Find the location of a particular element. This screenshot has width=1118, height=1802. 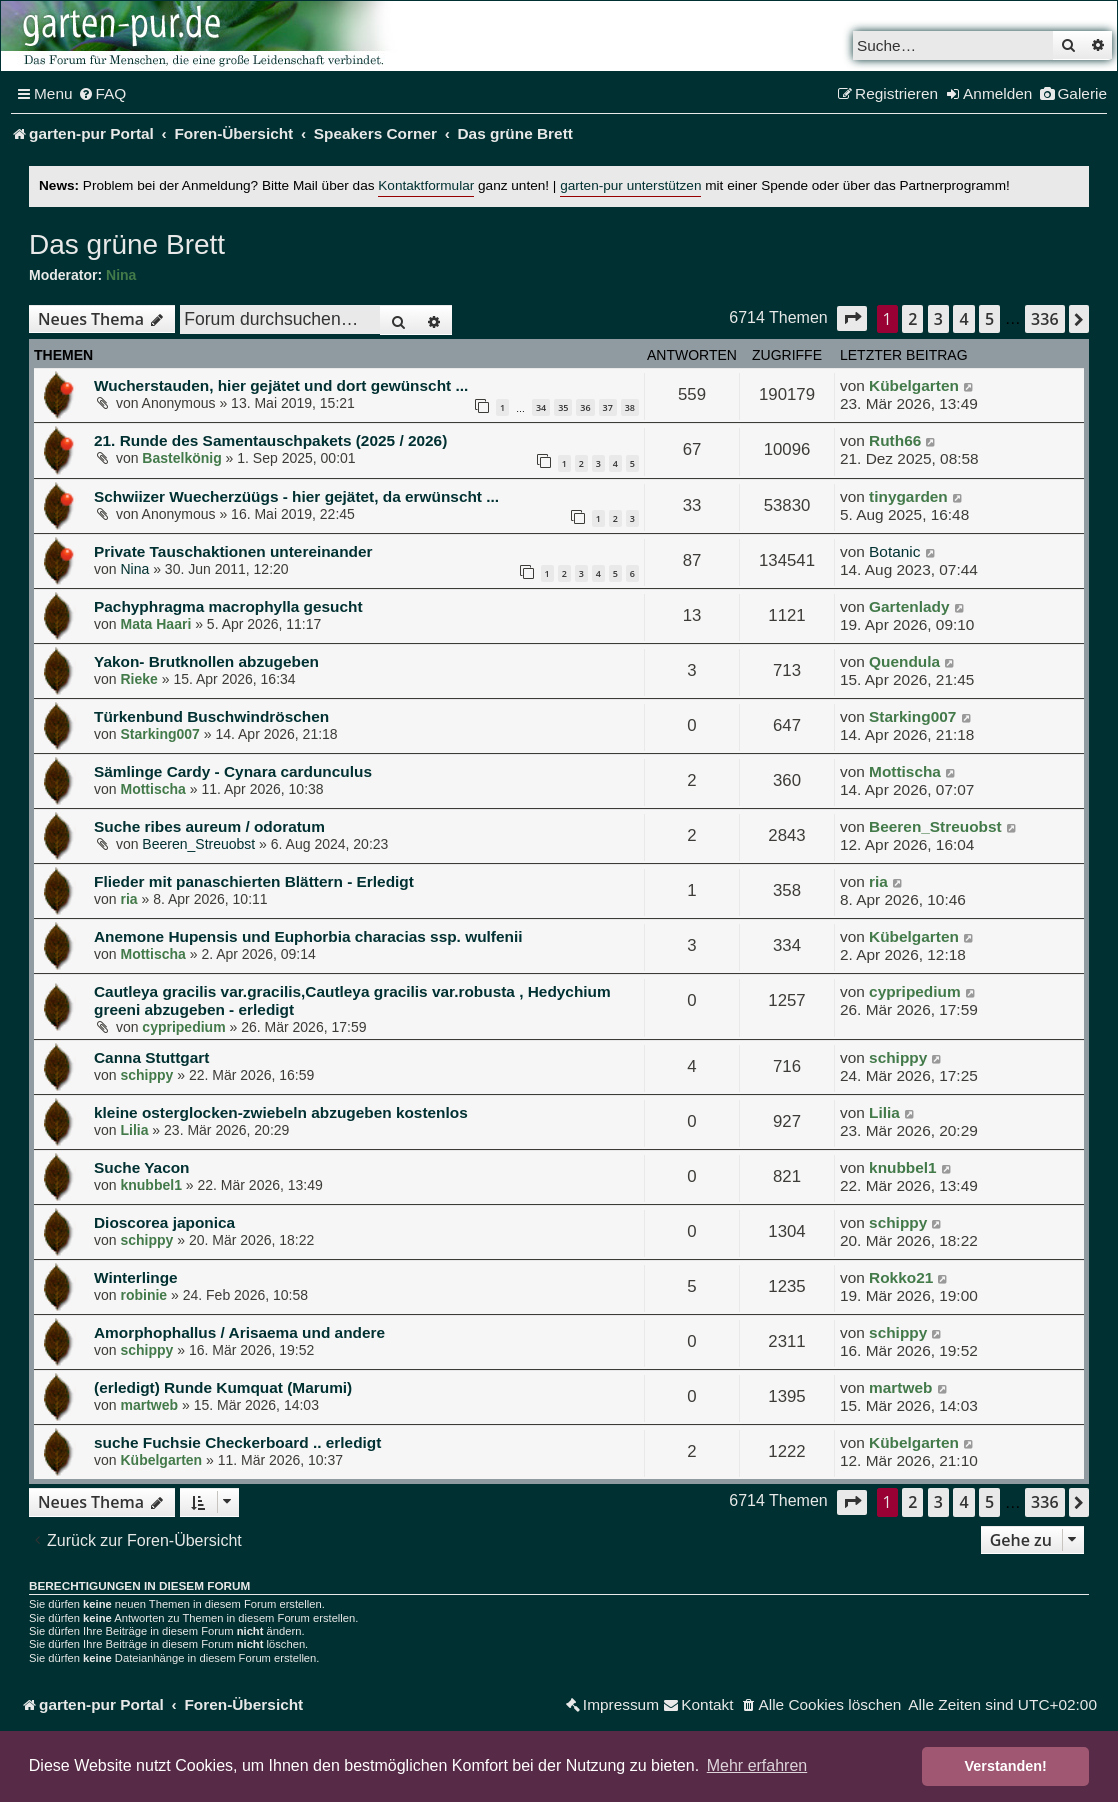

336 [button] is located at coordinates (1044, 319).